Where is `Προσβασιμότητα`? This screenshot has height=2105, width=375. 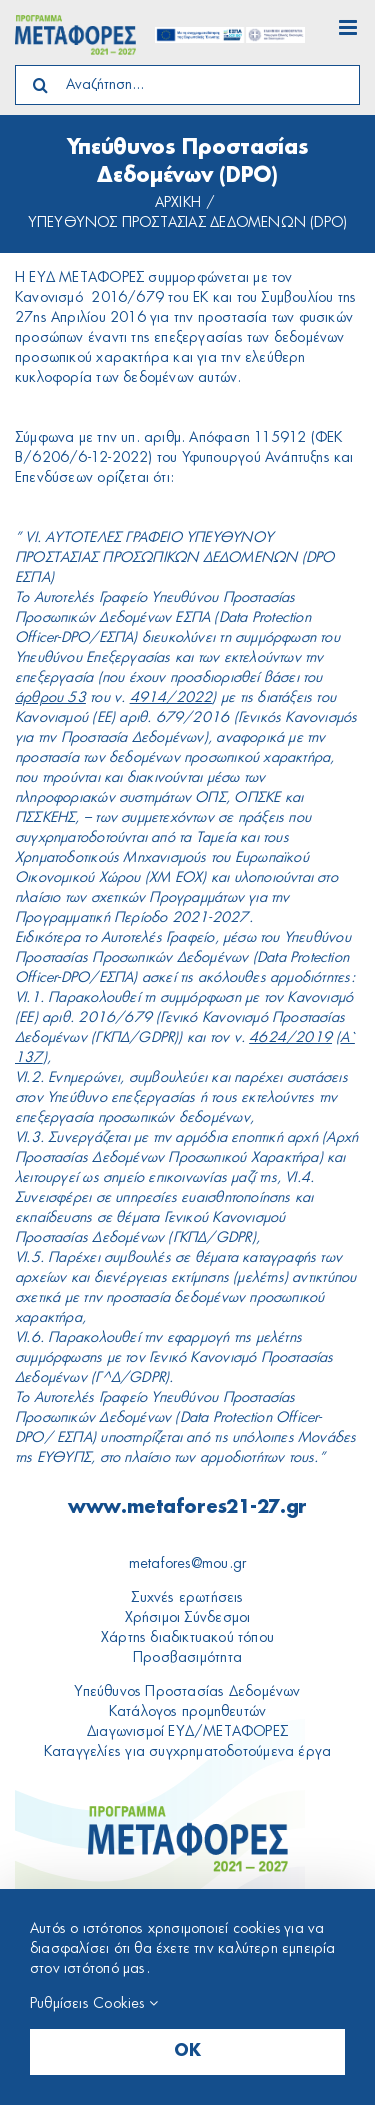 Προσβασιμότητα is located at coordinates (187, 1658).